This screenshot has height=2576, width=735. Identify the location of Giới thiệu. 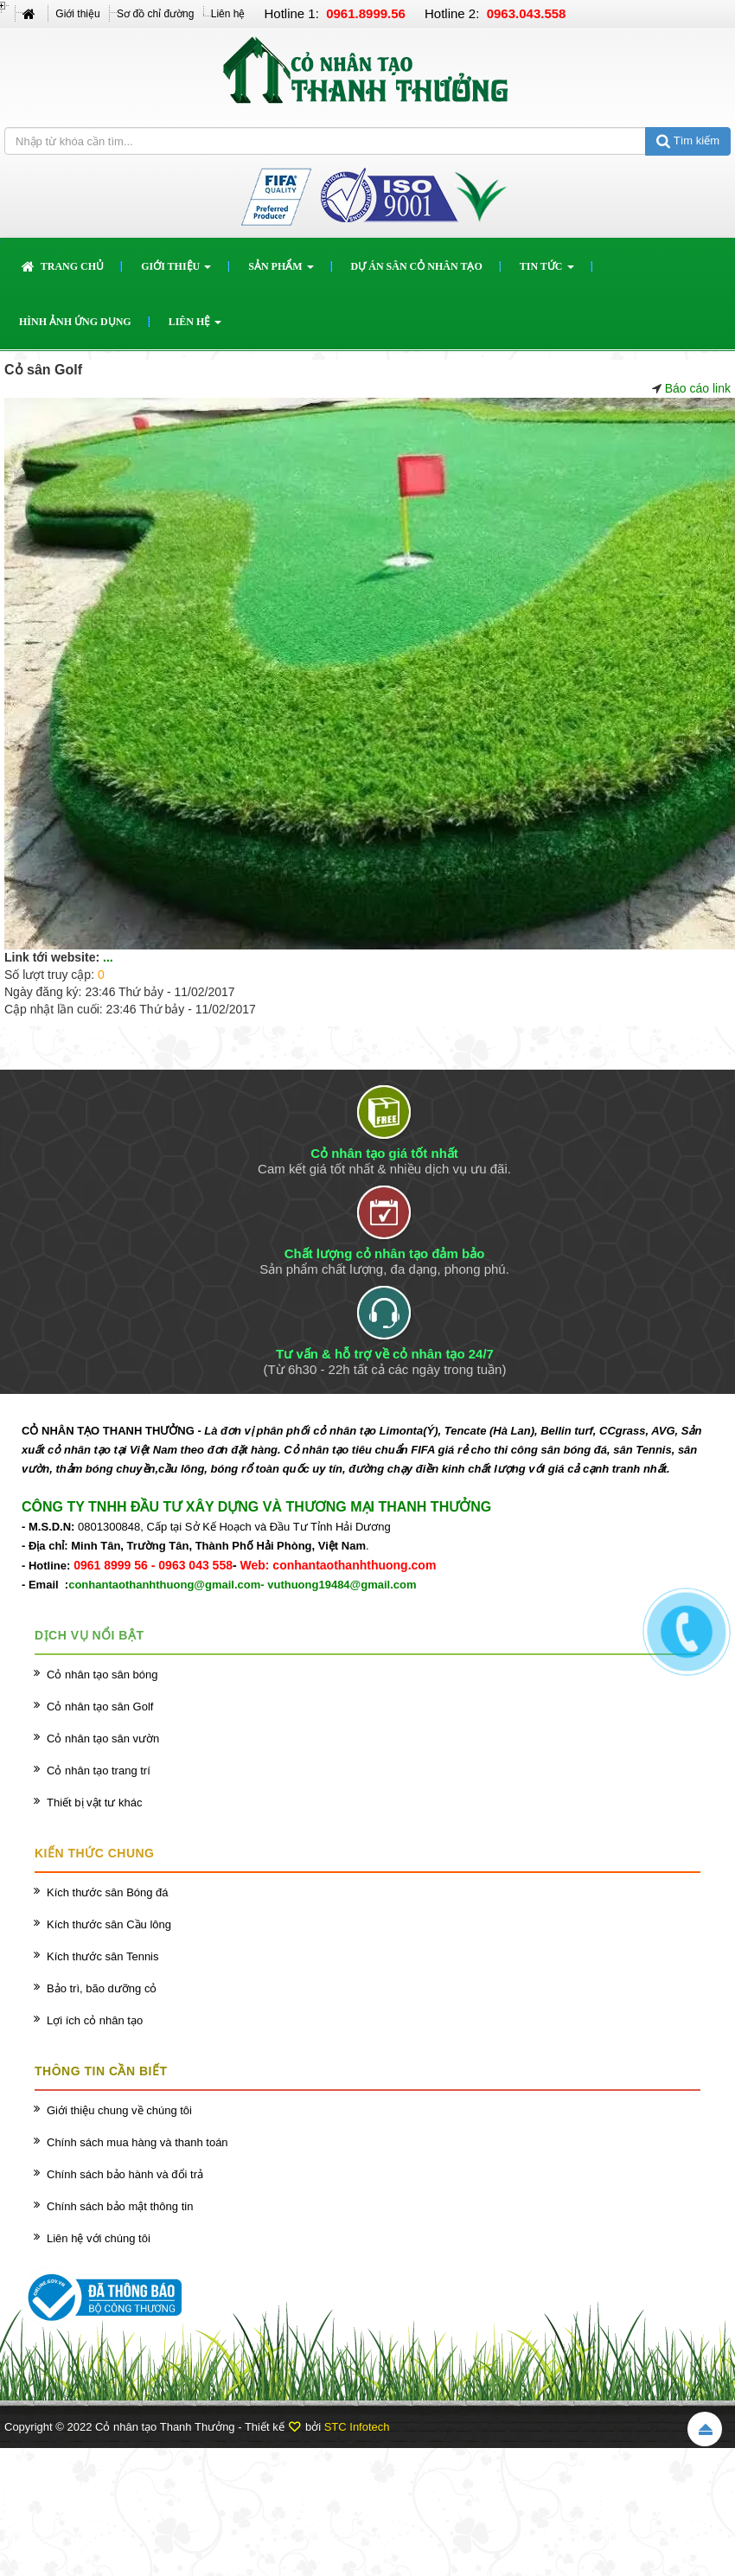
(77, 14).